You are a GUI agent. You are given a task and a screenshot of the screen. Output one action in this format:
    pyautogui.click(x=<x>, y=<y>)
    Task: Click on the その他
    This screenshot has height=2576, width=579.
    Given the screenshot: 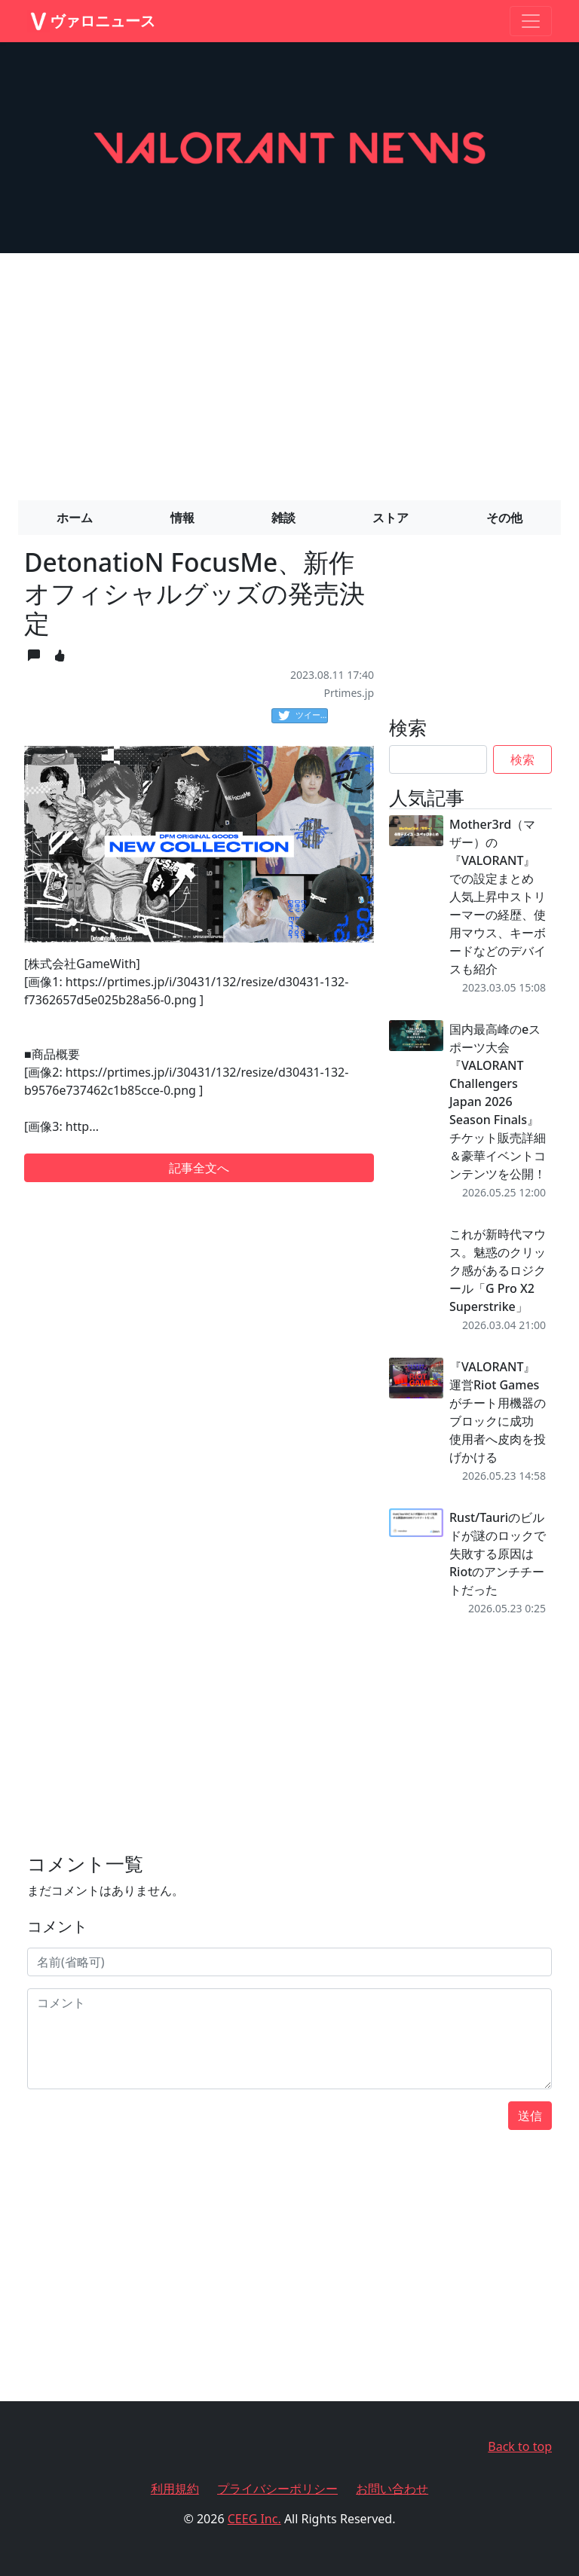 What is the action you would take?
    pyautogui.click(x=504, y=517)
    